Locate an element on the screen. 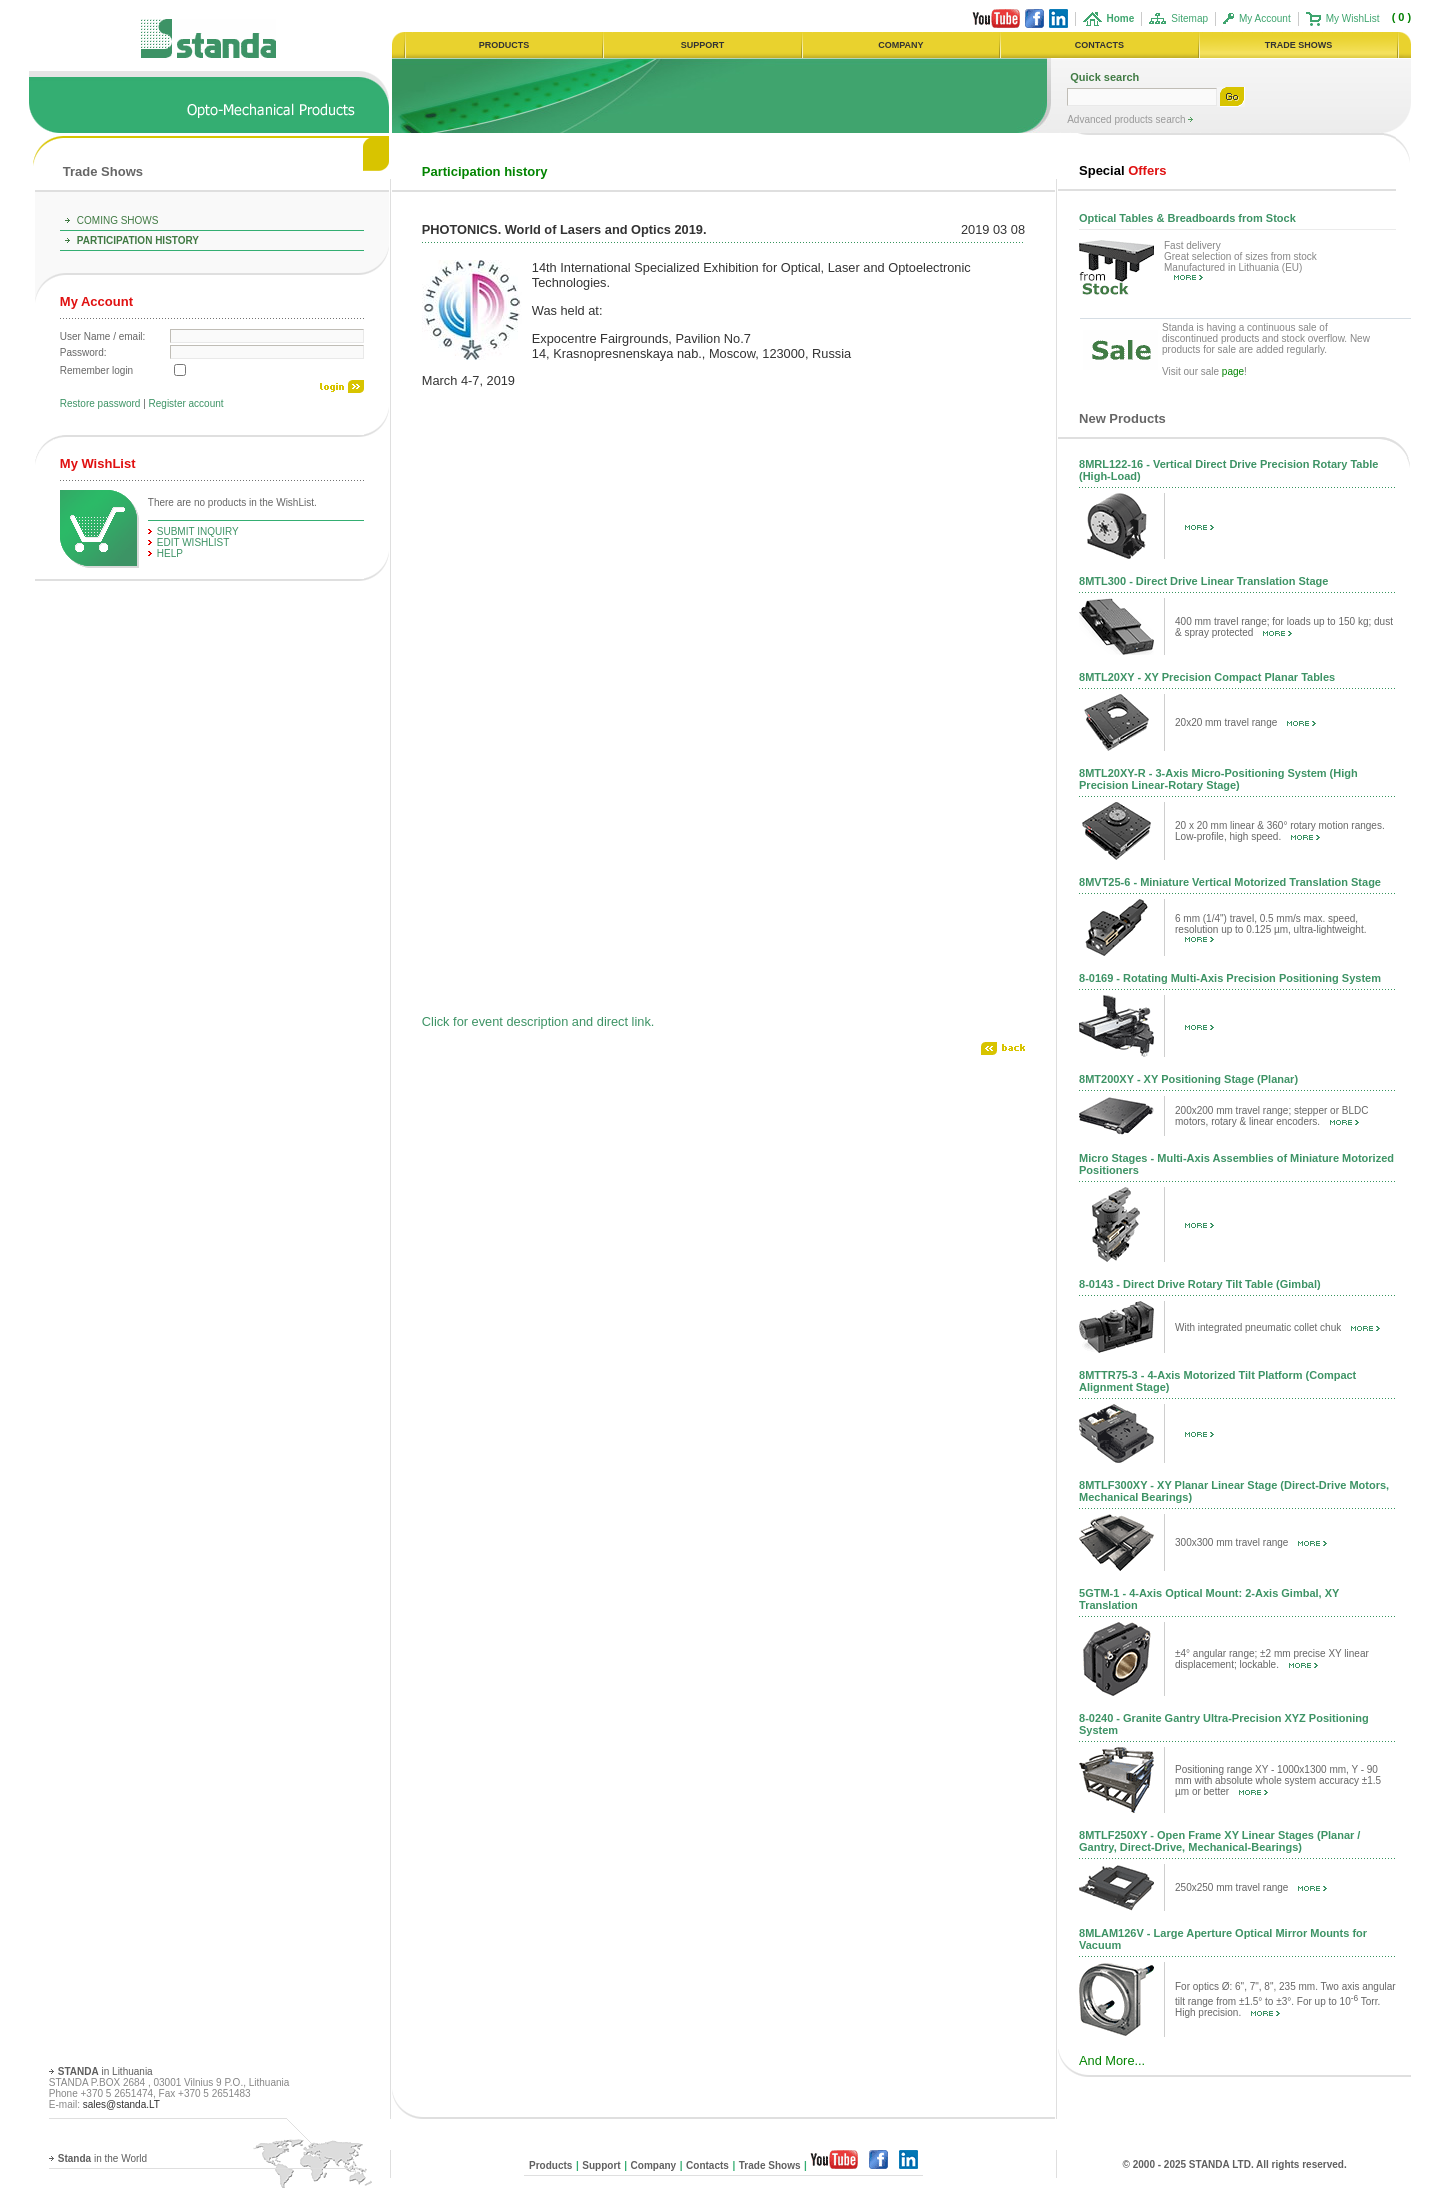 This screenshot has height=2209, width=1440. 20x20 mm travel range is located at coordinates (1245, 722).